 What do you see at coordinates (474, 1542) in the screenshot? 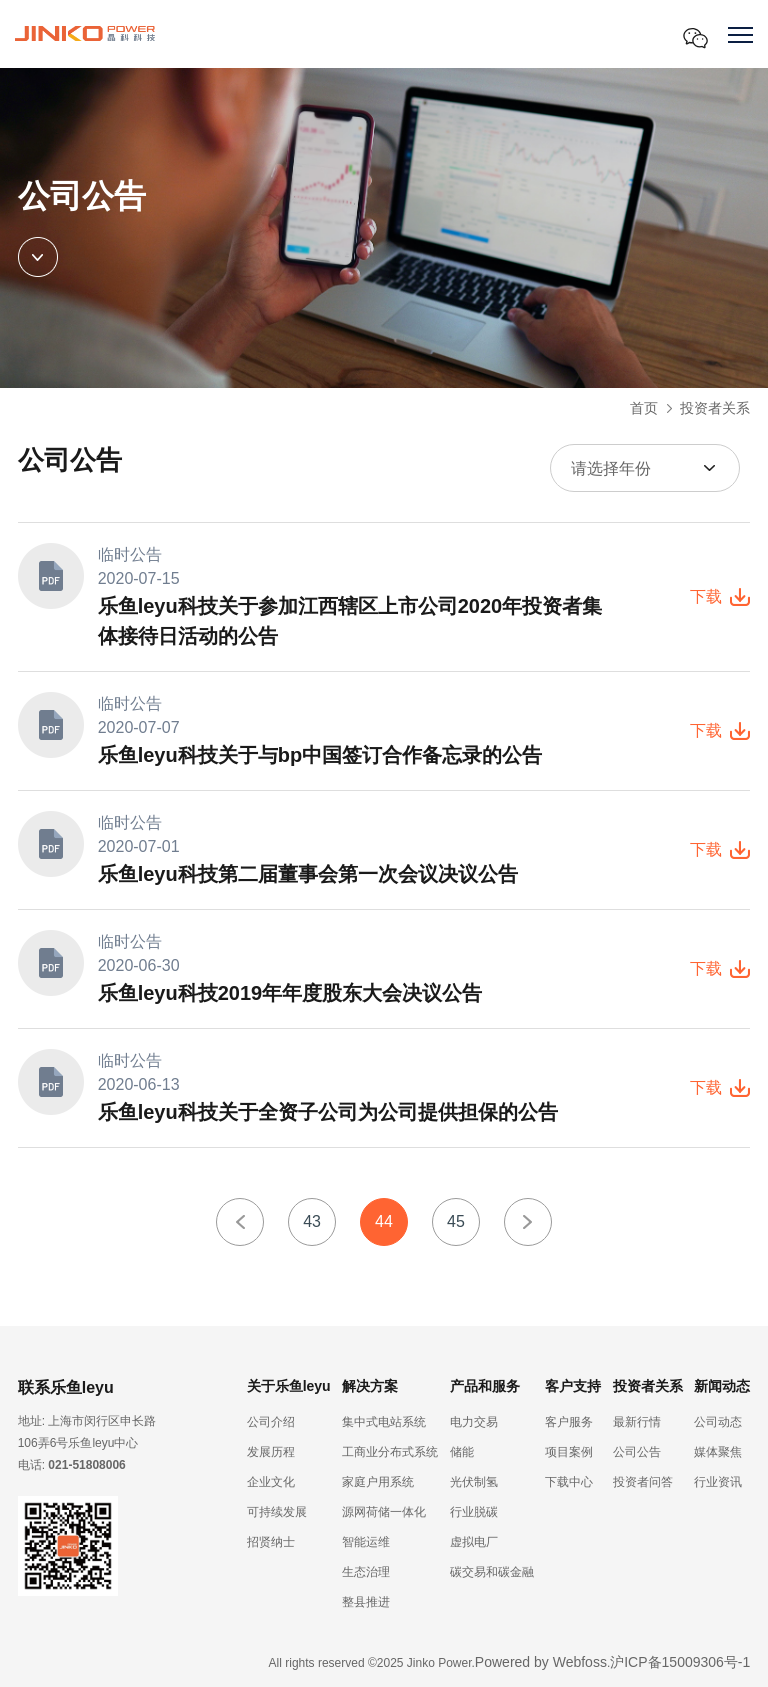
I see `虚拟电厂` at bounding box center [474, 1542].